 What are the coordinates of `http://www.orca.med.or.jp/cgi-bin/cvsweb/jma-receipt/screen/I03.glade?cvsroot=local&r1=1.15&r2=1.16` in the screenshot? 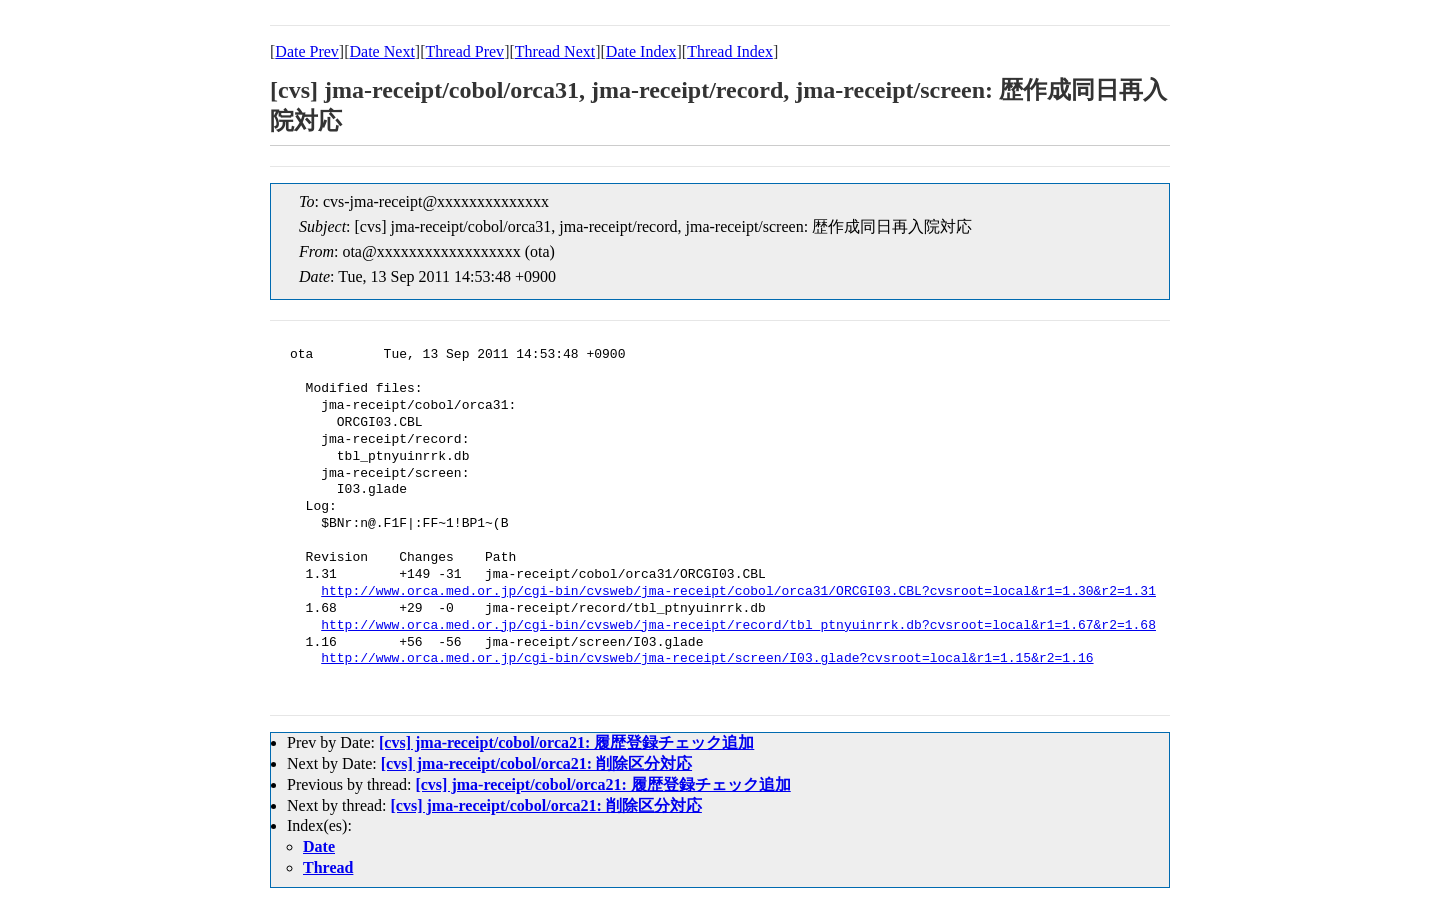 It's located at (707, 659).